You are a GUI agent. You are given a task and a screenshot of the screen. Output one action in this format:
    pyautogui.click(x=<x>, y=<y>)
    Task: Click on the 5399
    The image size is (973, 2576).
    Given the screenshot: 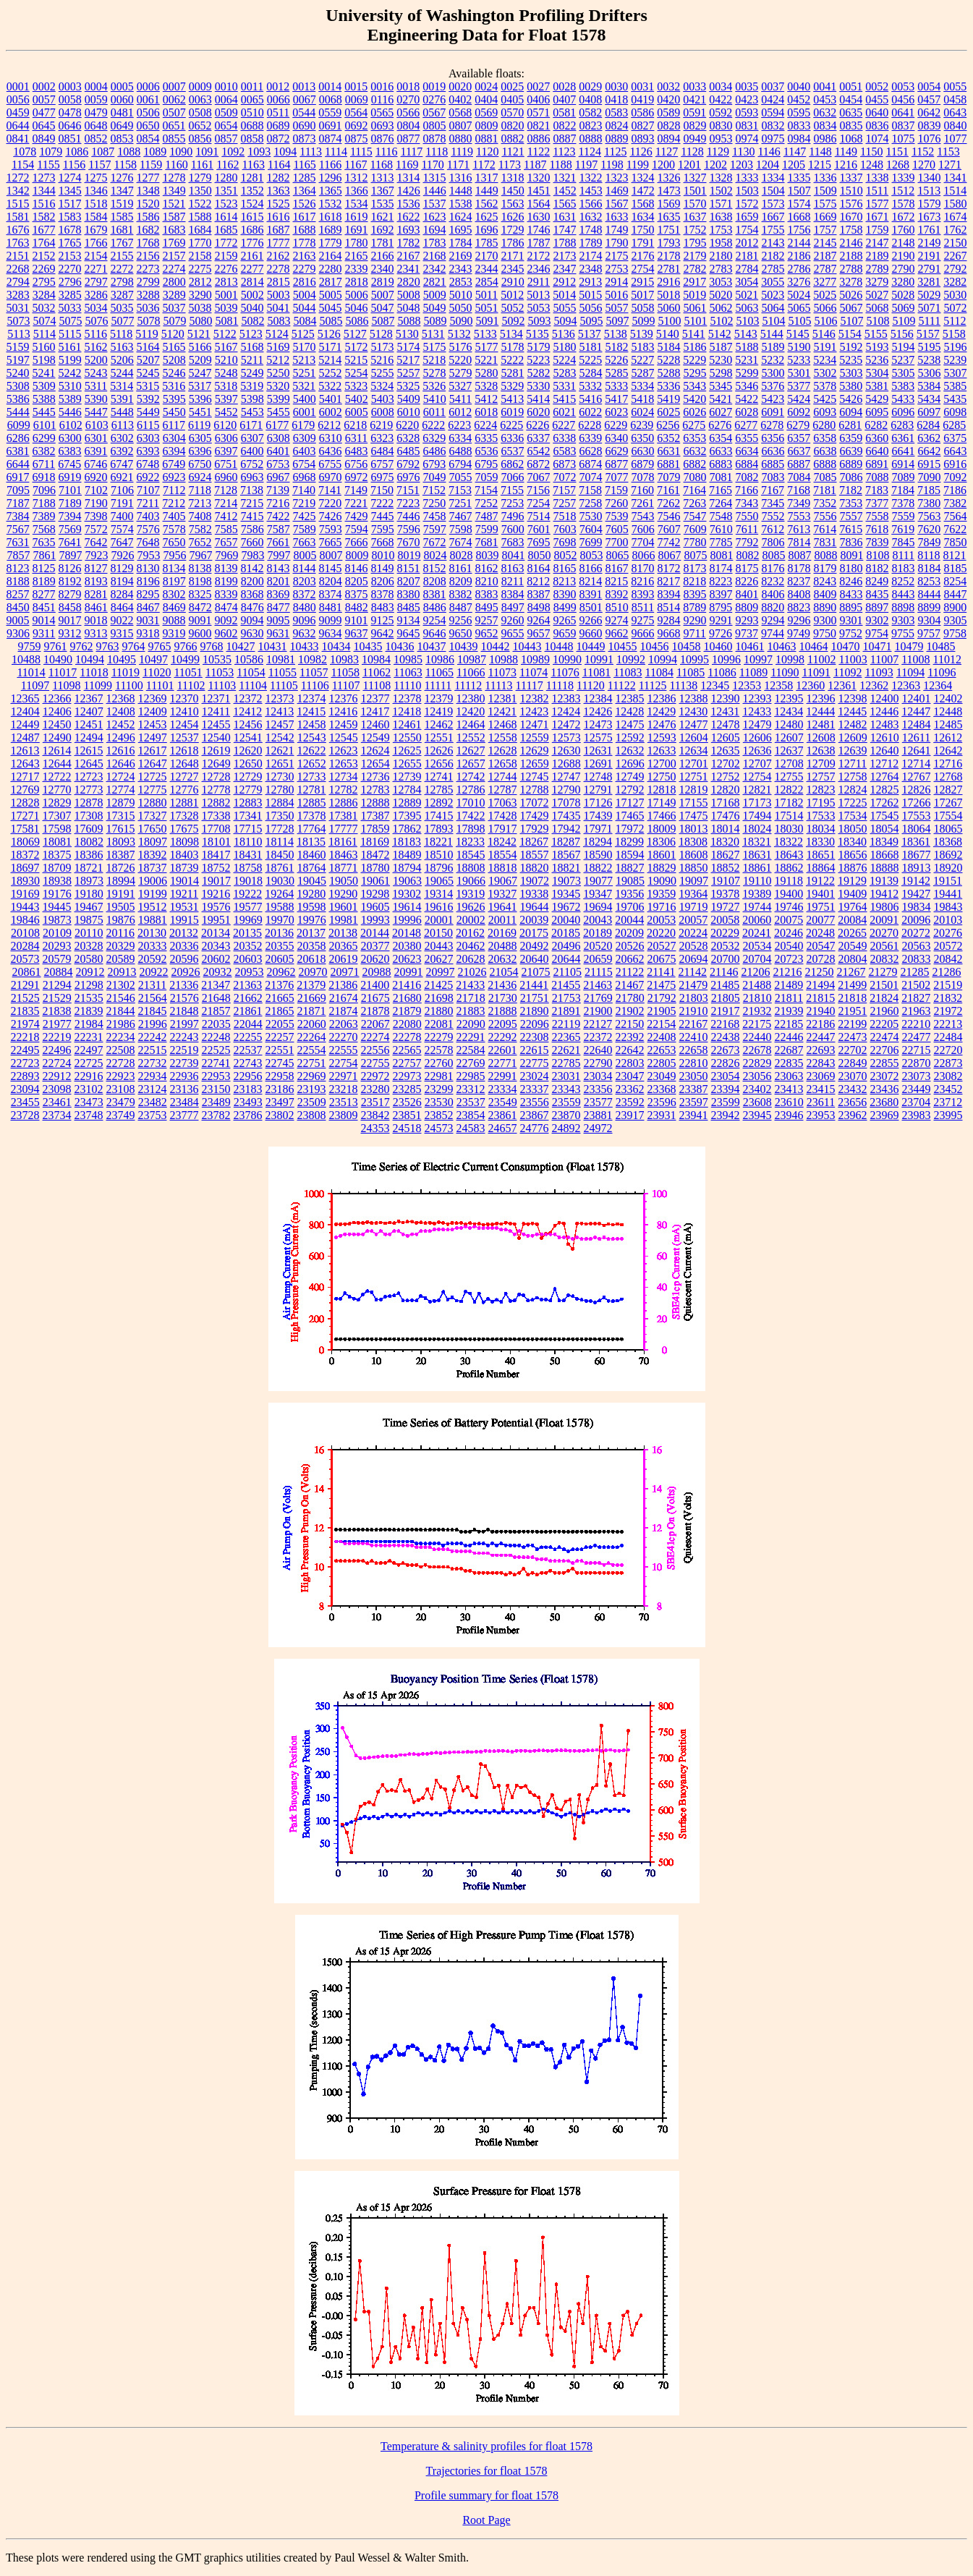 What is the action you would take?
    pyautogui.click(x=278, y=399)
    